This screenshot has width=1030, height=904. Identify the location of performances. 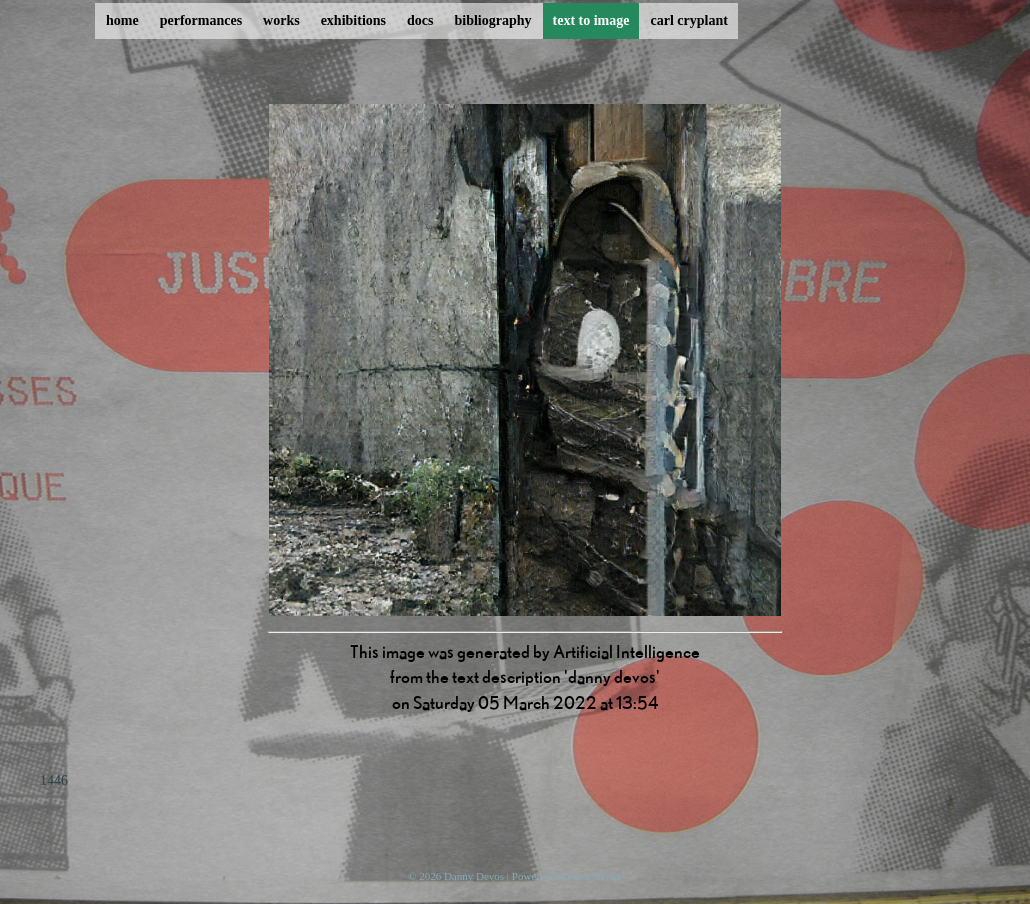
(201, 20).